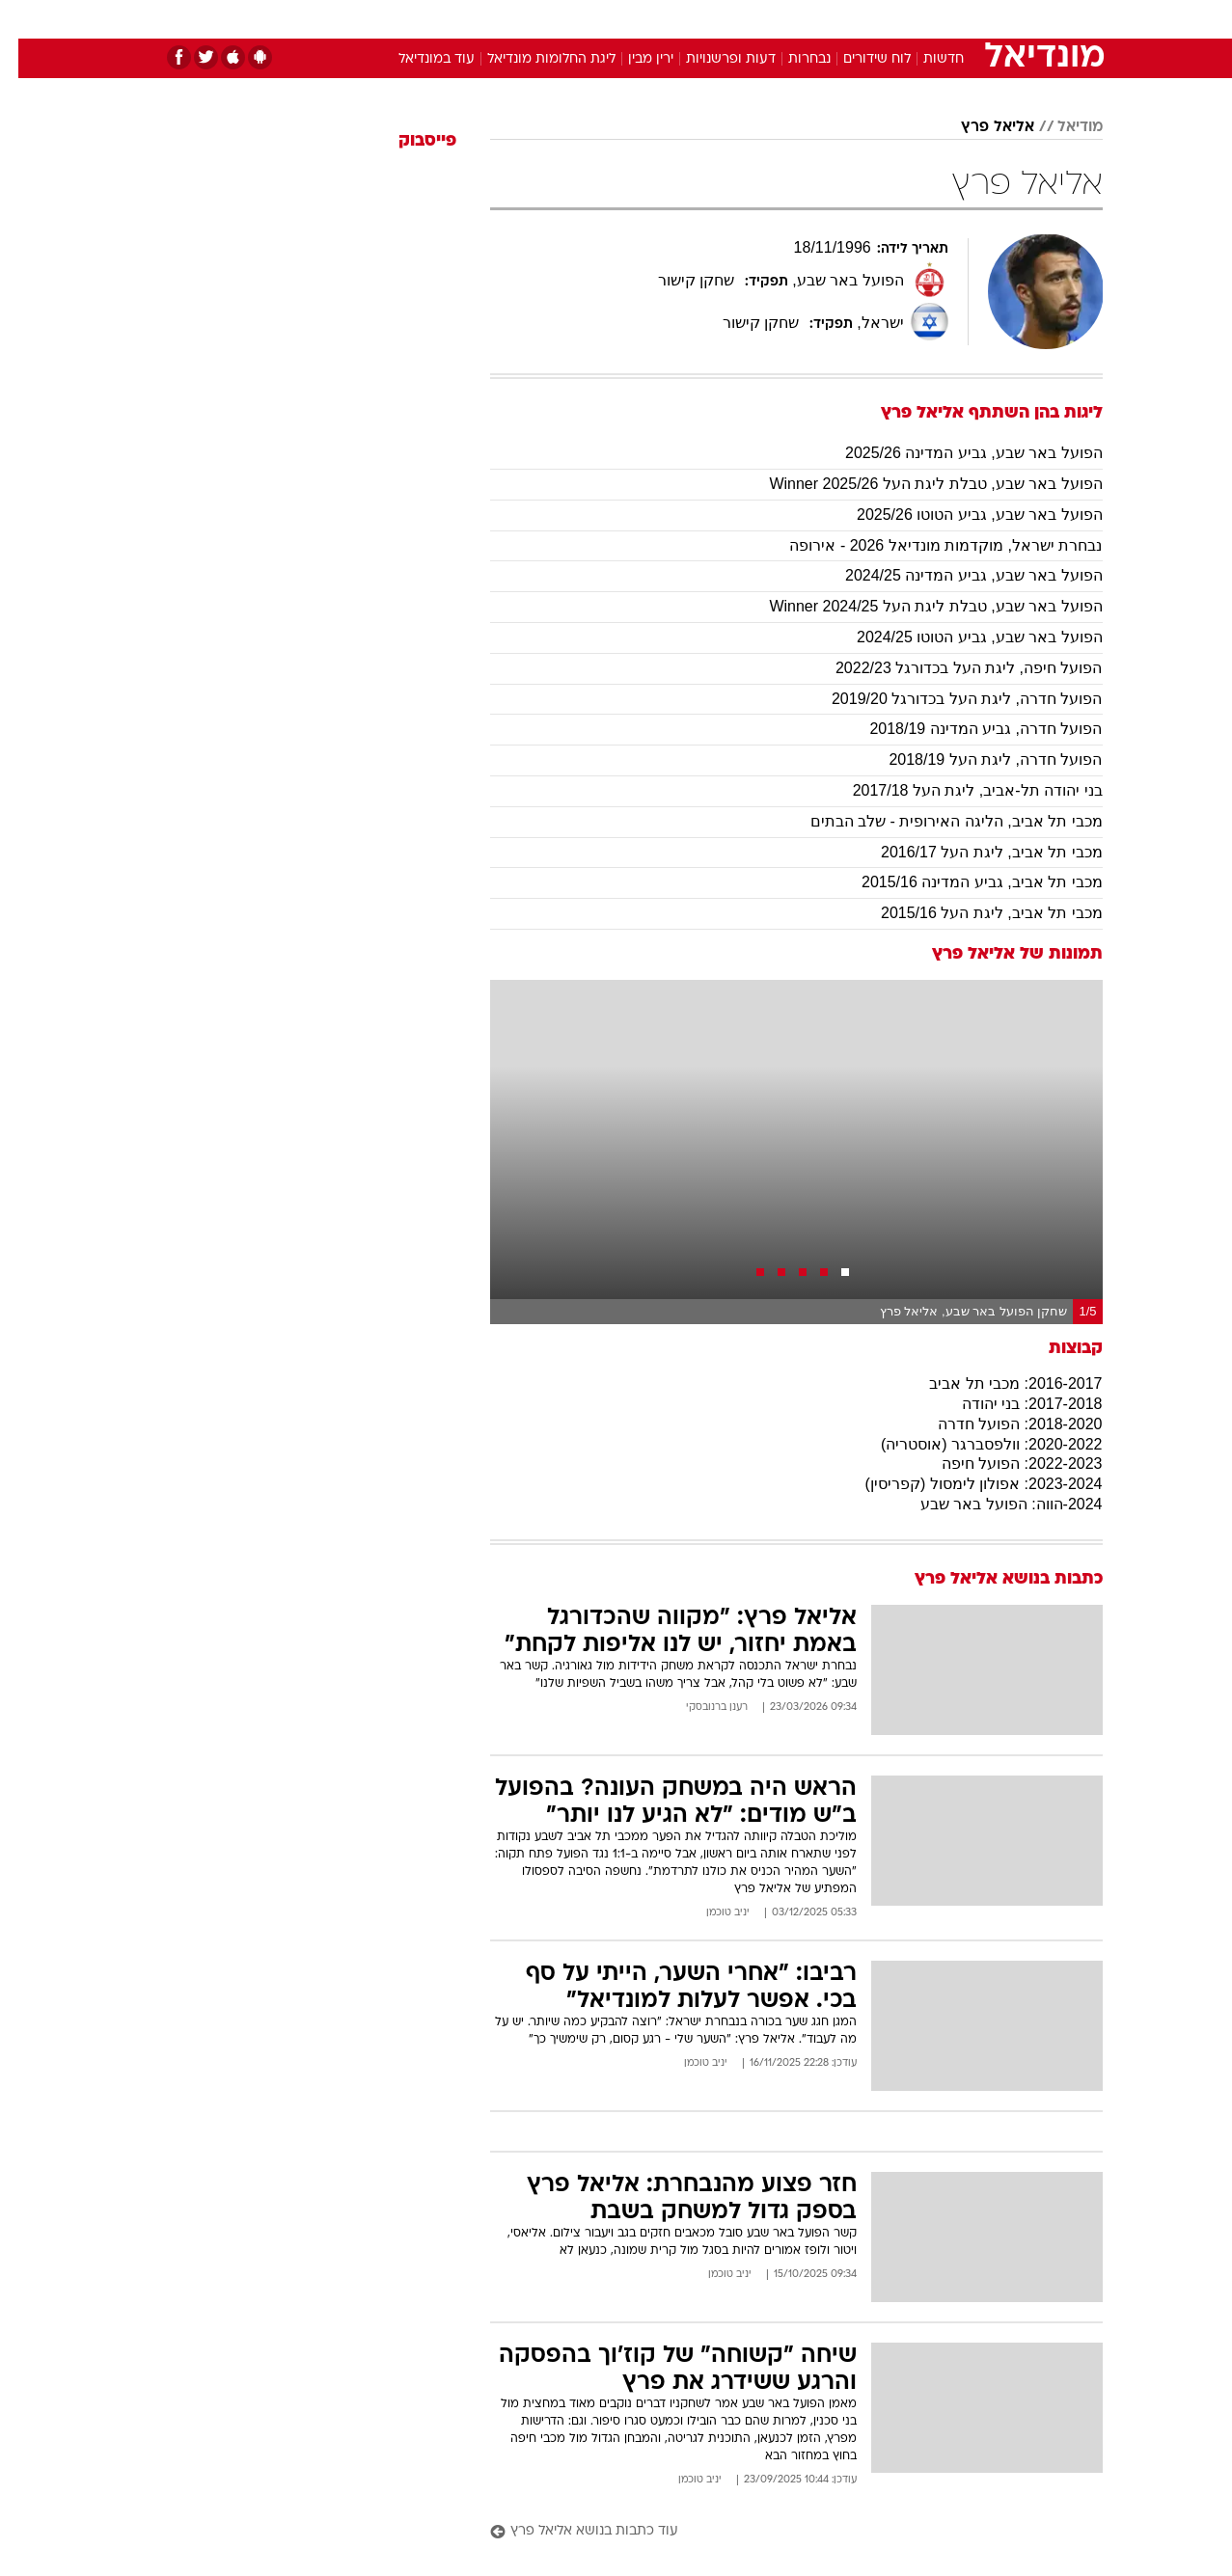 Image resolution: width=1232 pixels, height=2576 pixels. Describe the element at coordinates (955, 575) in the screenshot. I see `הפועל באר שבע, גביע המדינה 2024/25` at that location.